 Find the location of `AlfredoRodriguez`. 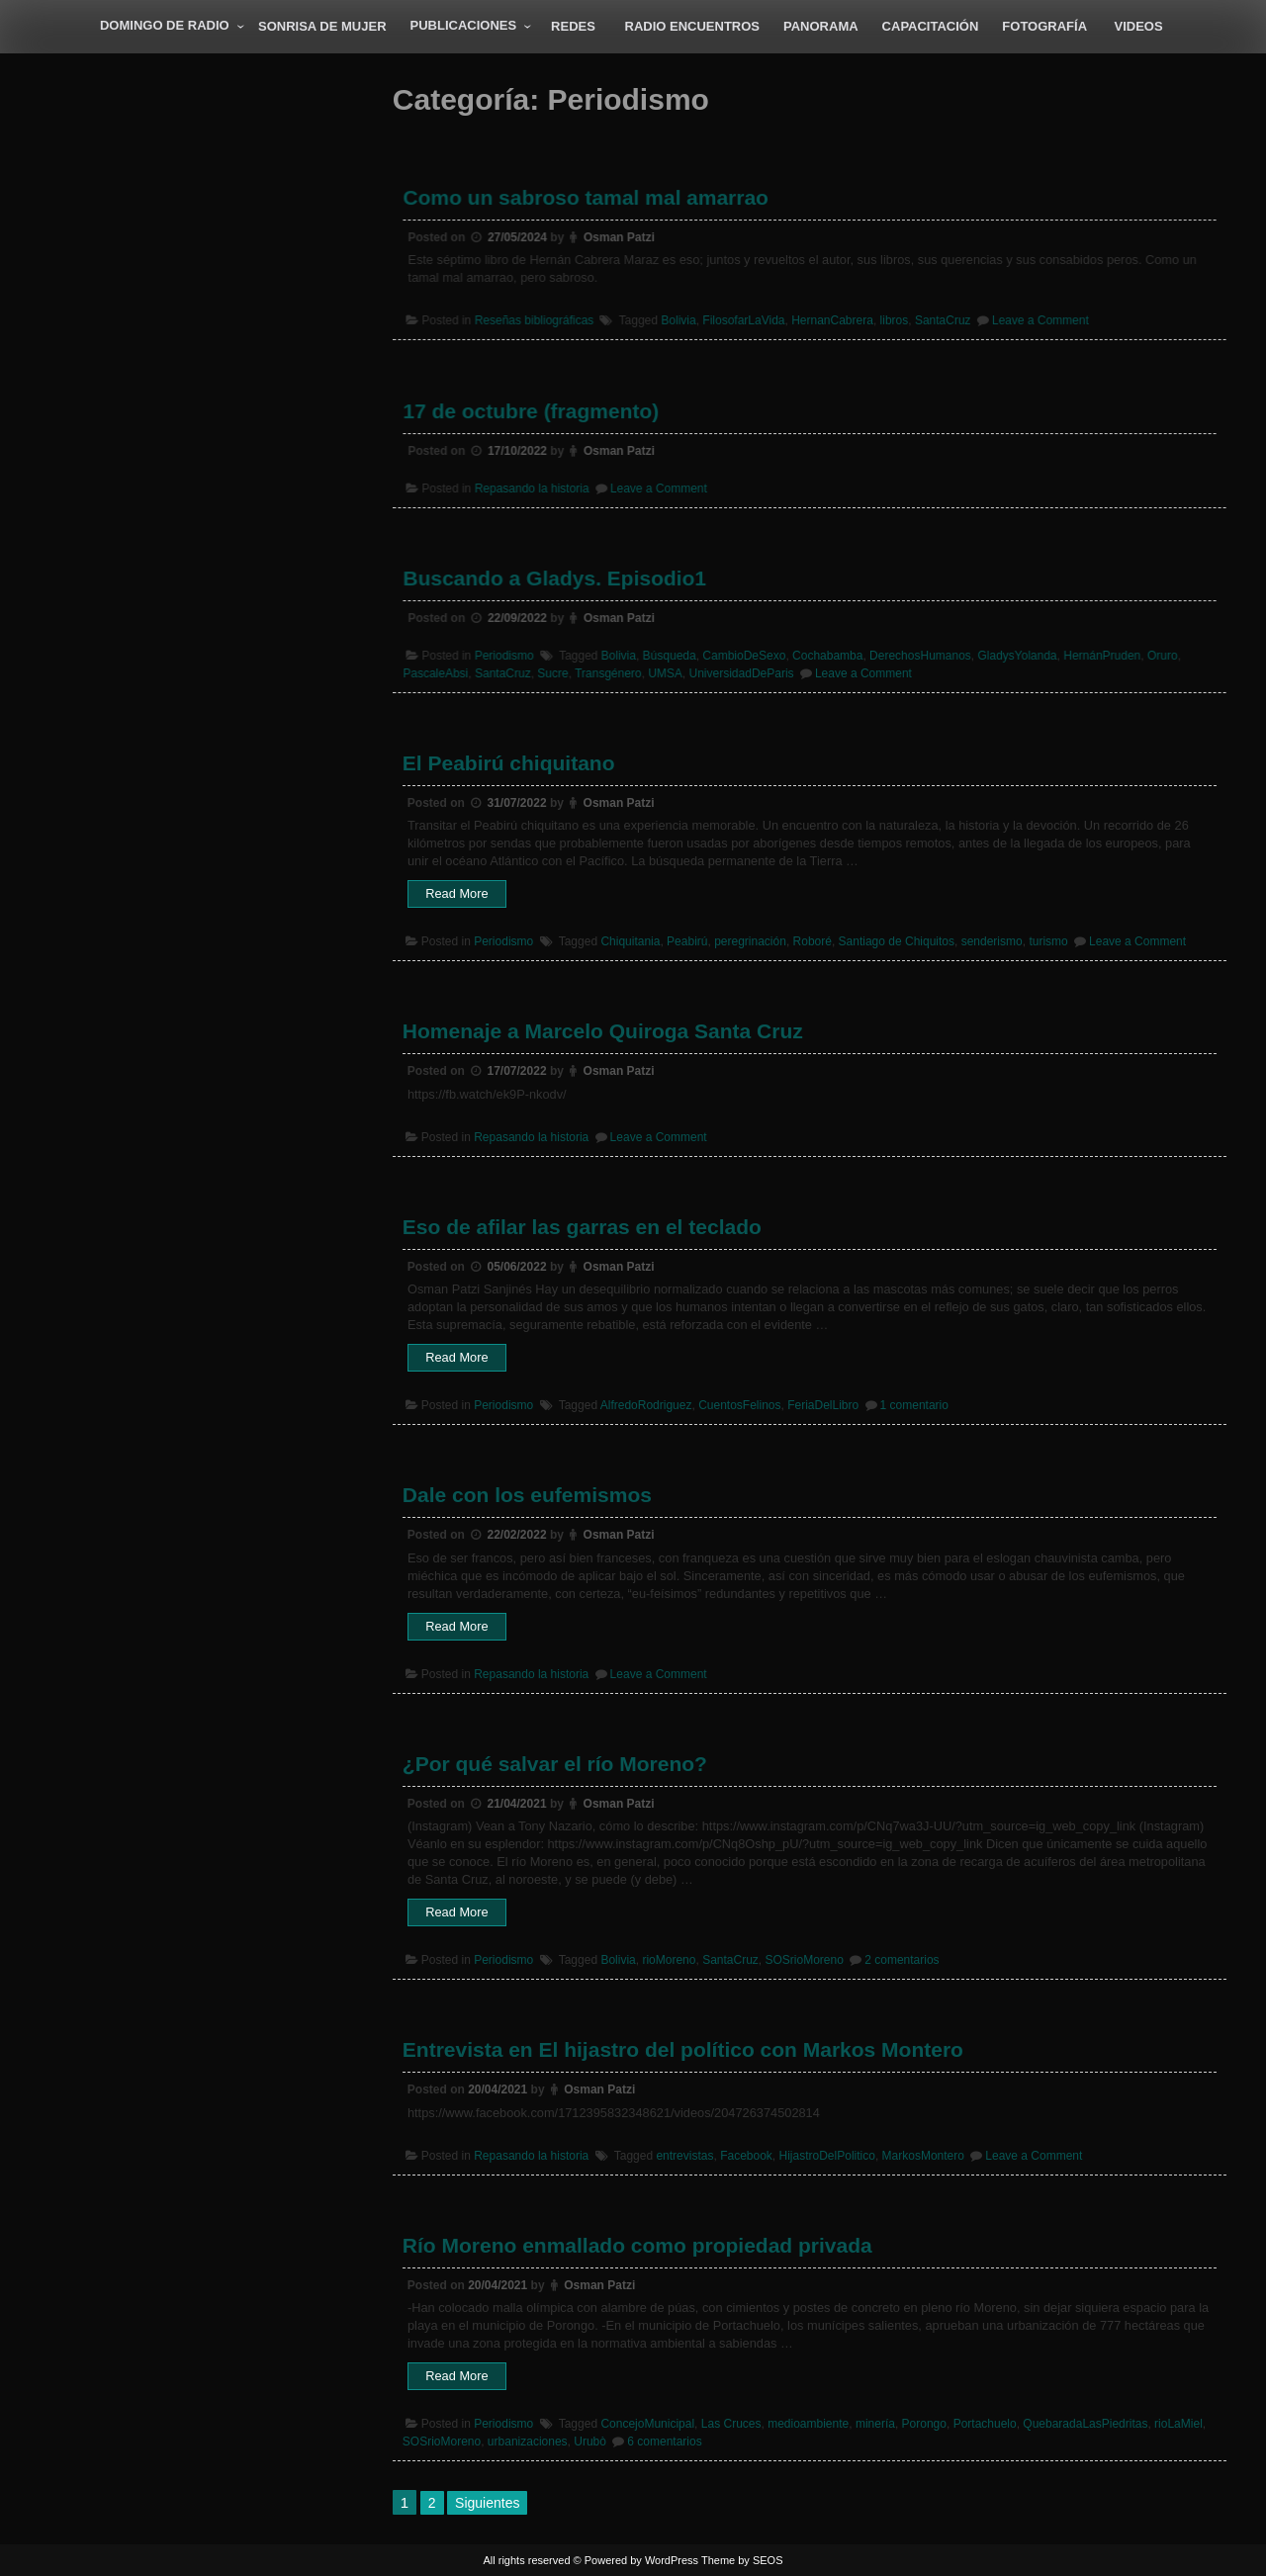

AlfredoRodriguez is located at coordinates (646, 1405).